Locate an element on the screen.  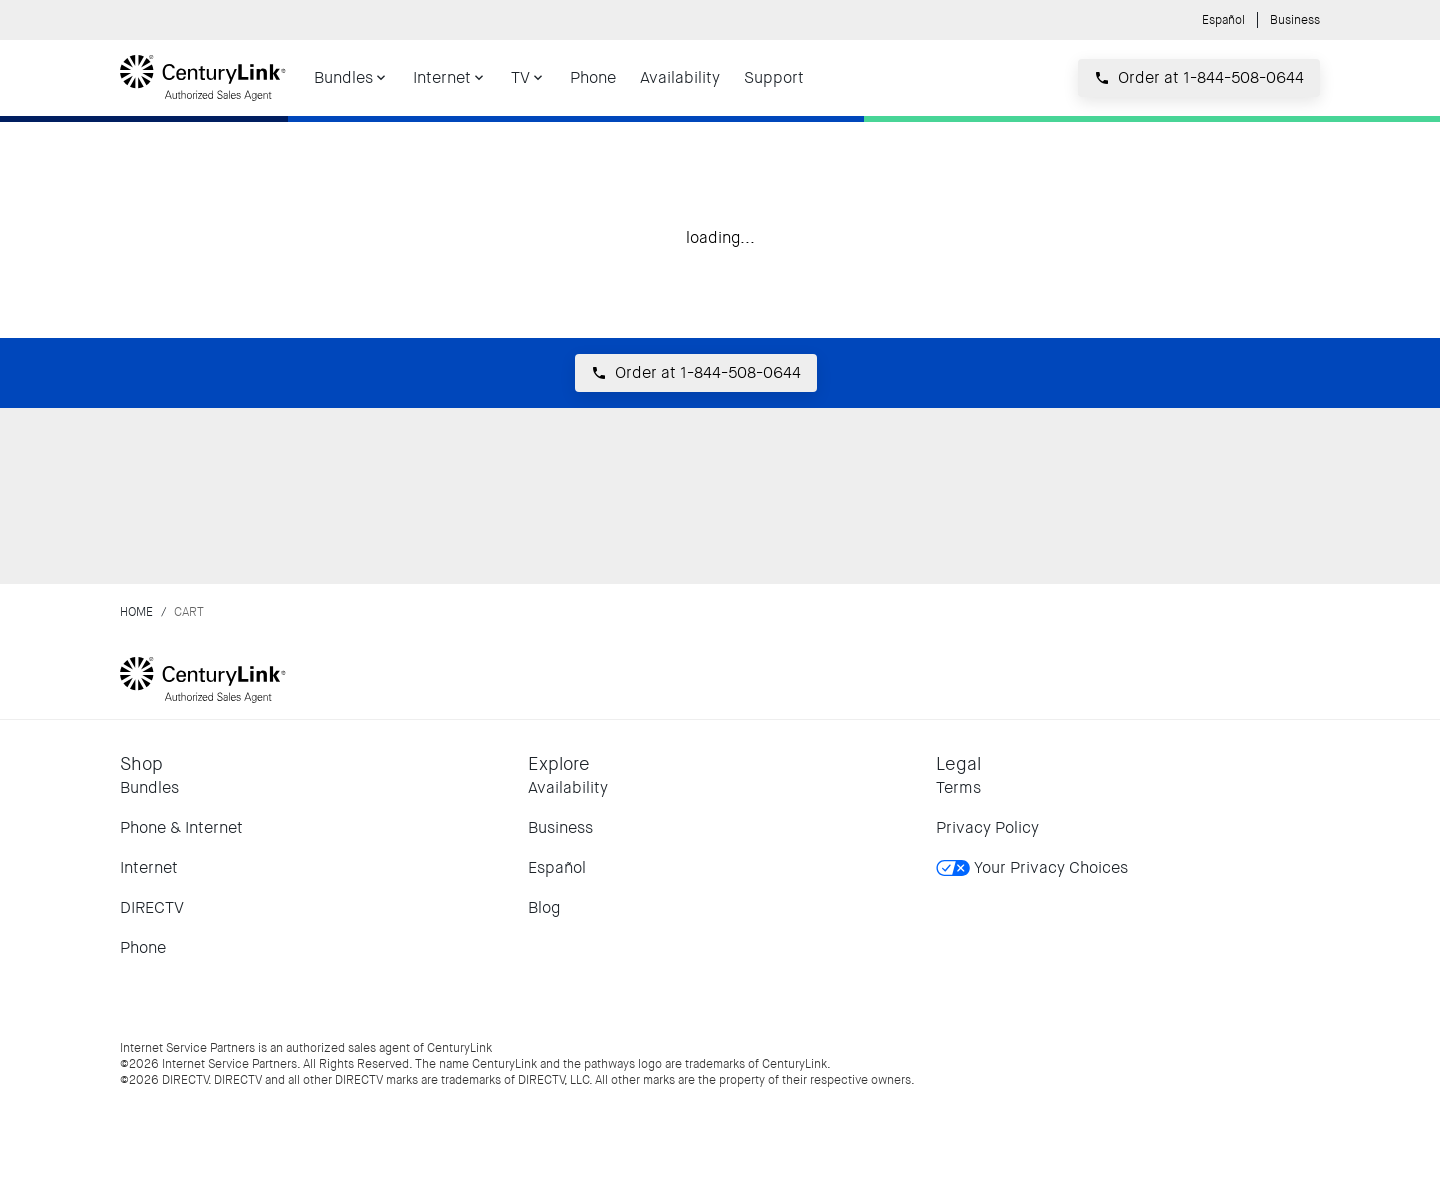
Privacy Policy is located at coordinates (987, 827).